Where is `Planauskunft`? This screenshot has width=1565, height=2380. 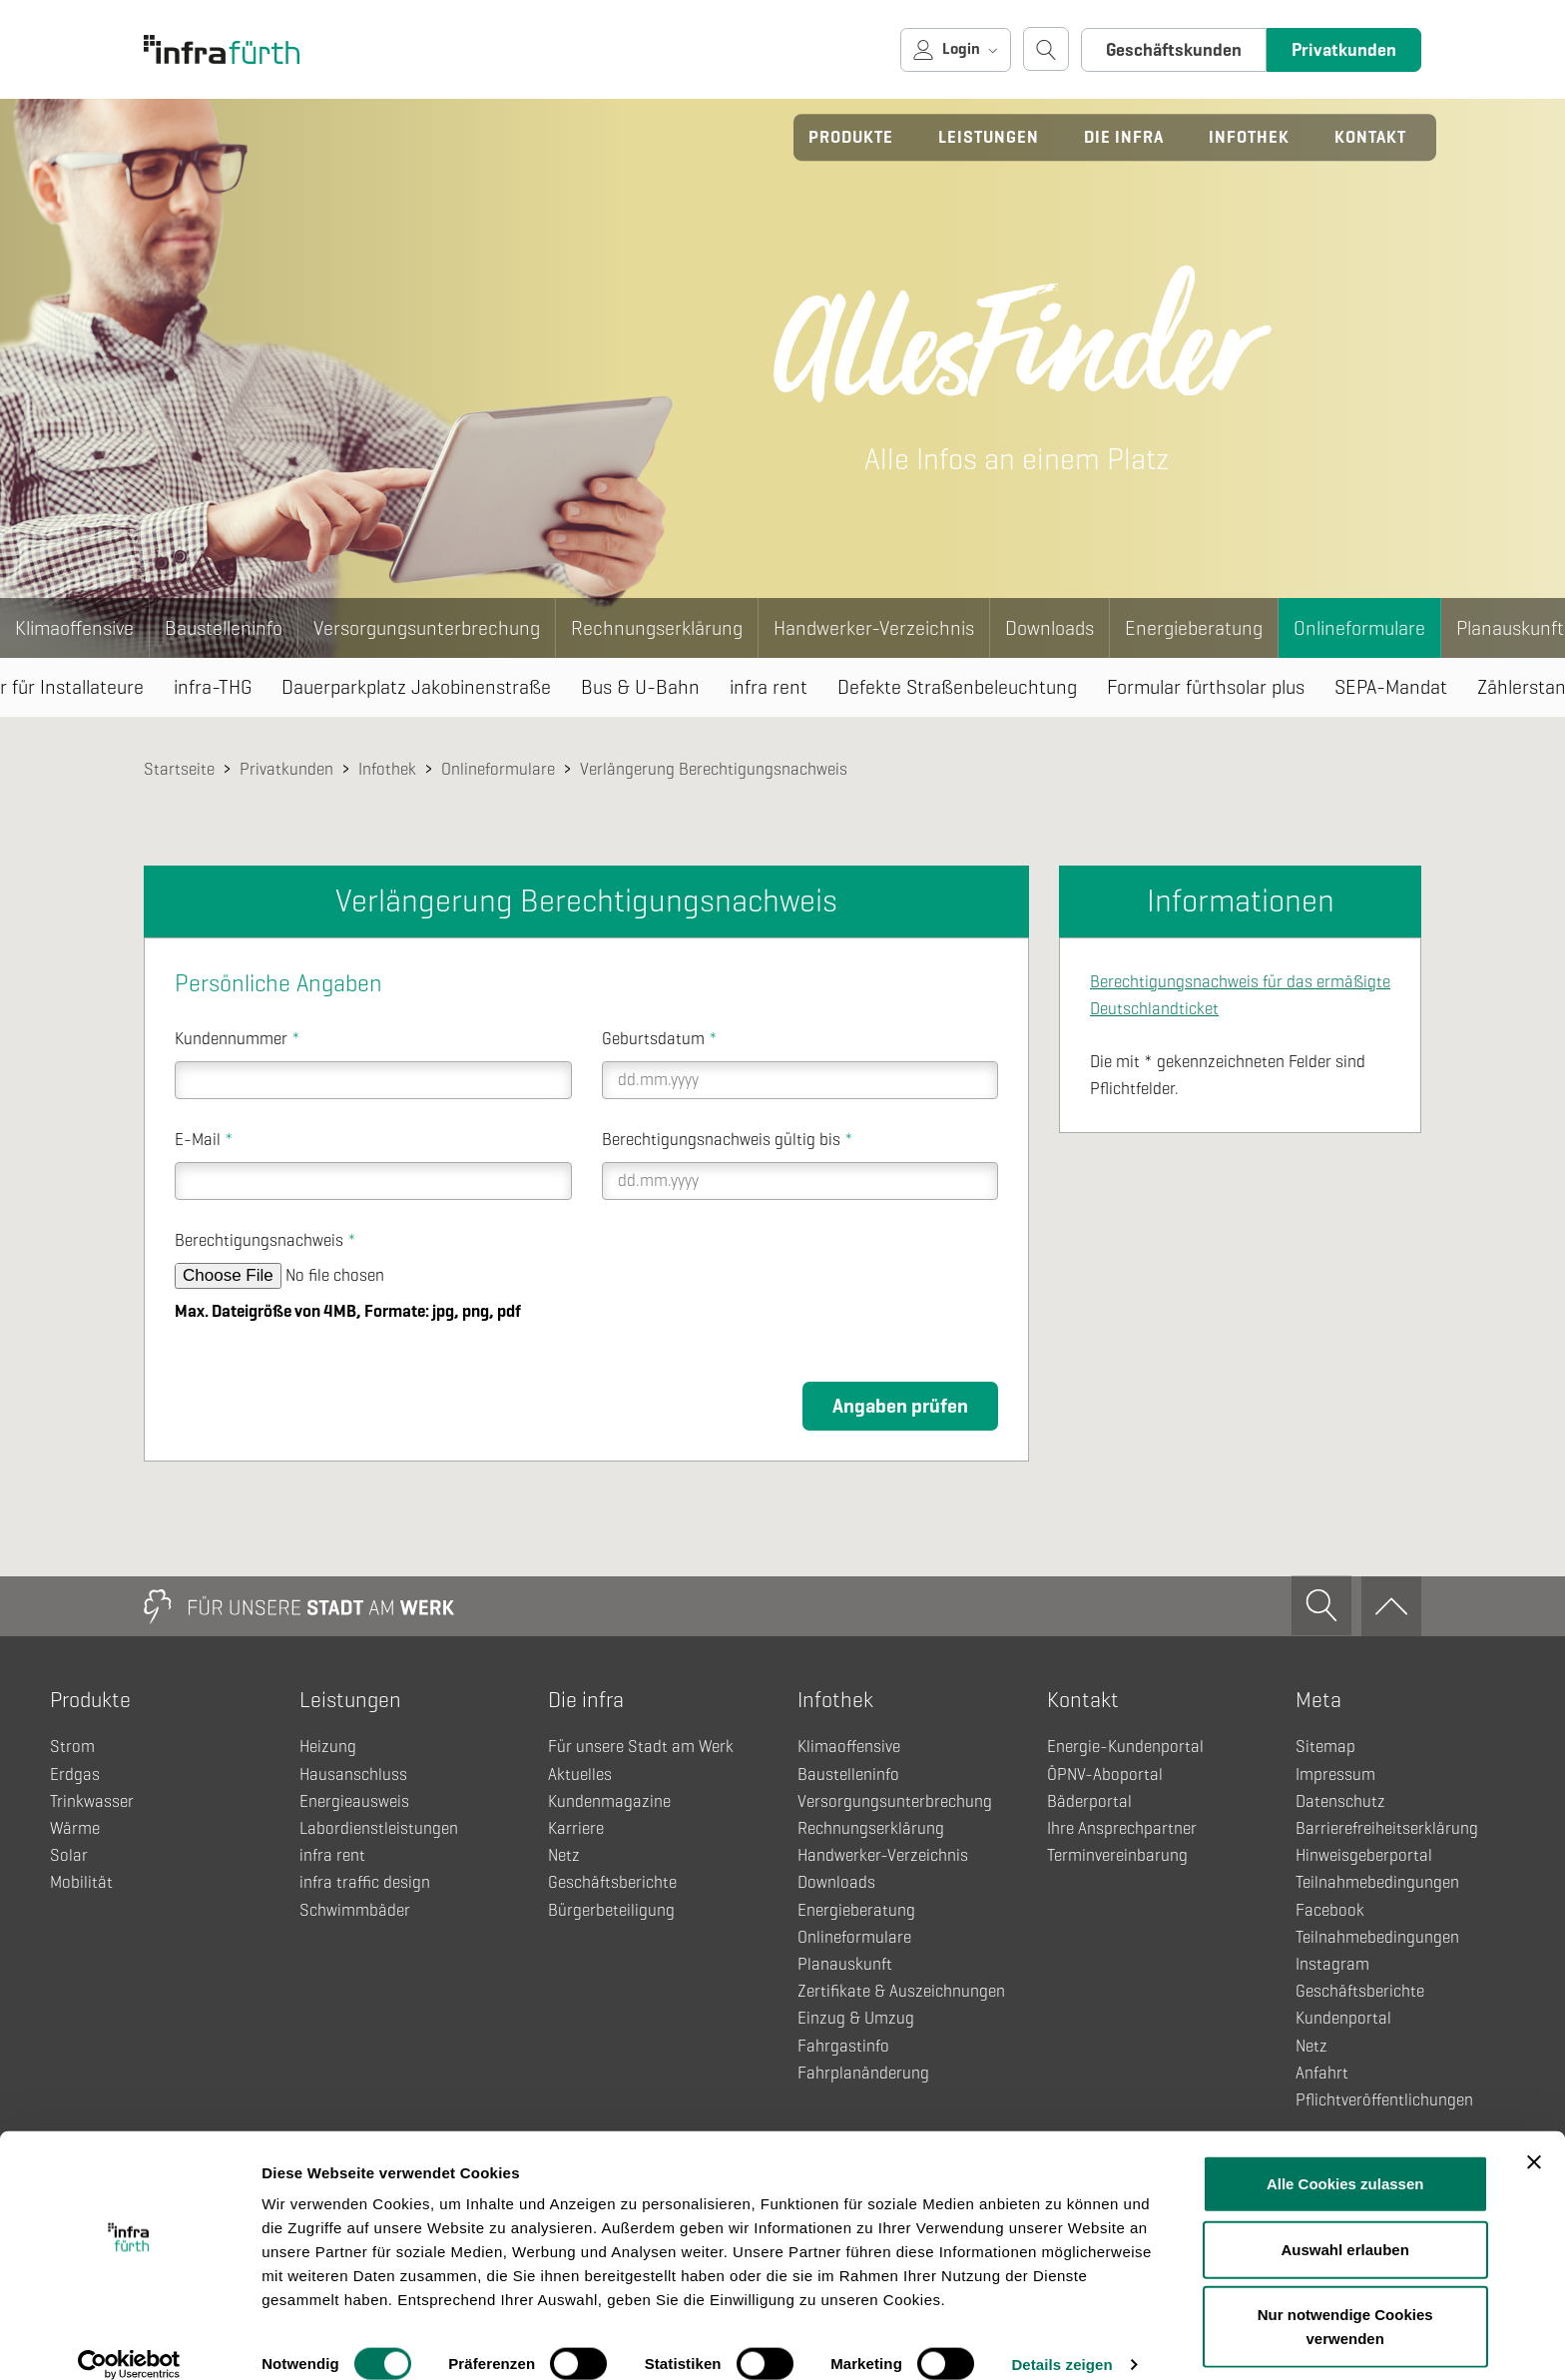 Planauskunft is located at coordinates (844, 1964).